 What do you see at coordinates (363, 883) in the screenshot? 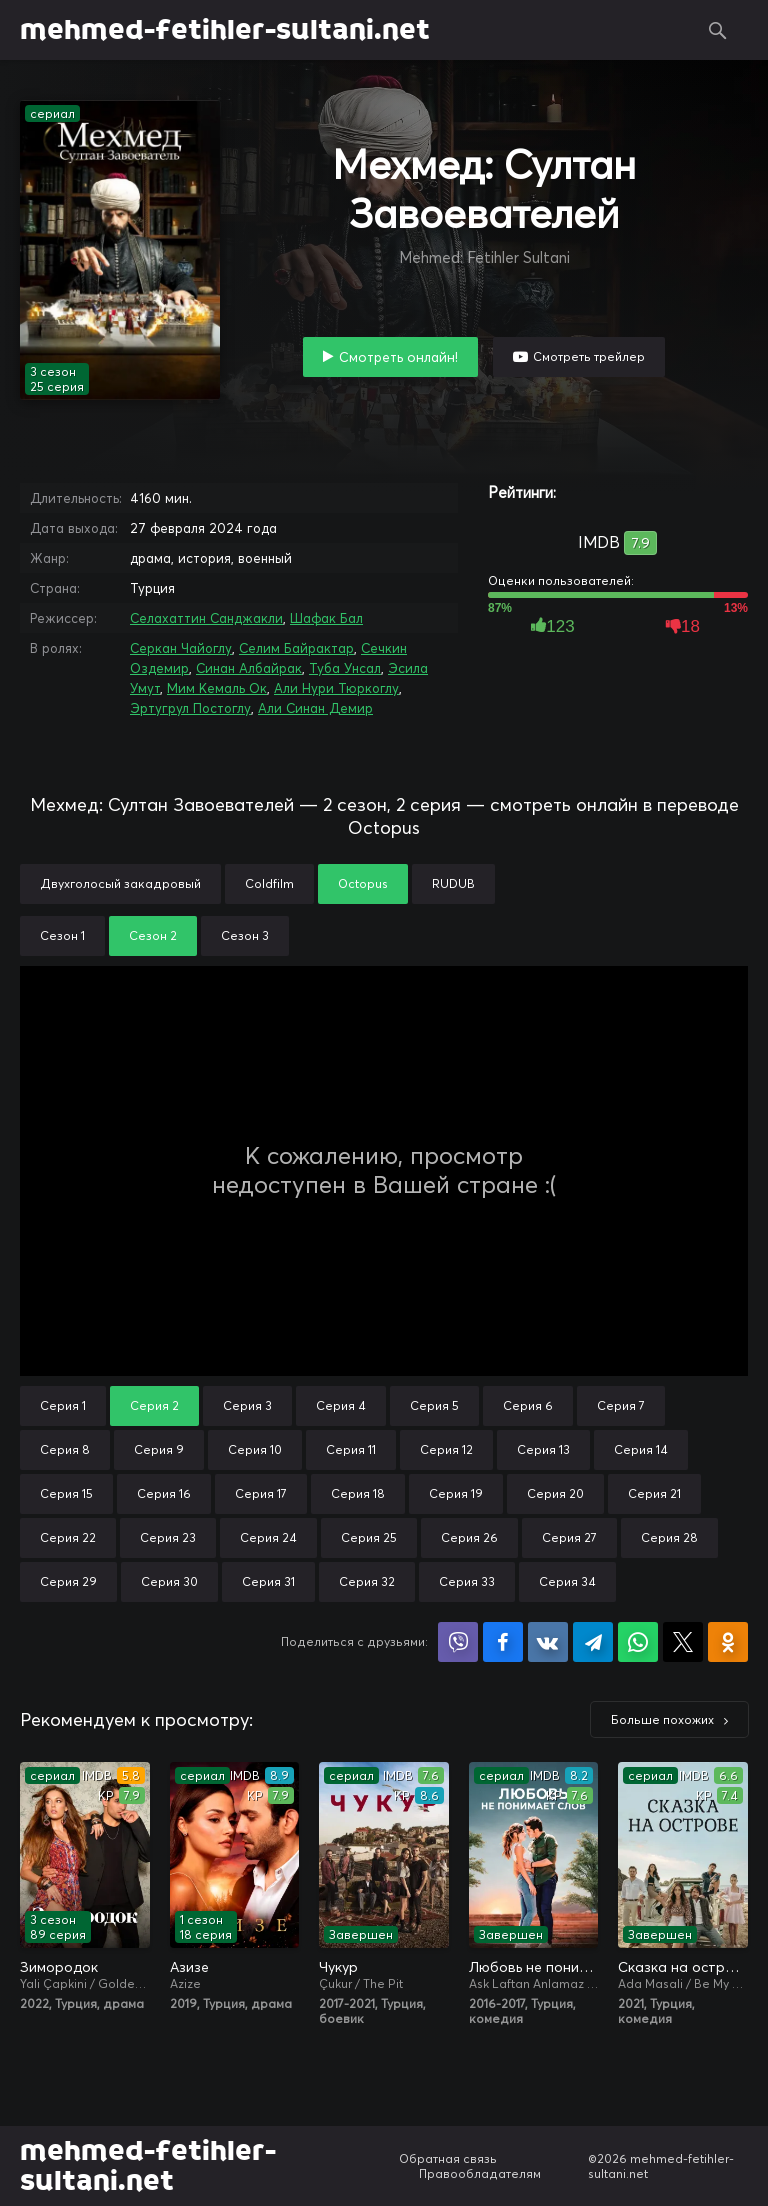
I see `Octopus` at bounding box center [363, 883].